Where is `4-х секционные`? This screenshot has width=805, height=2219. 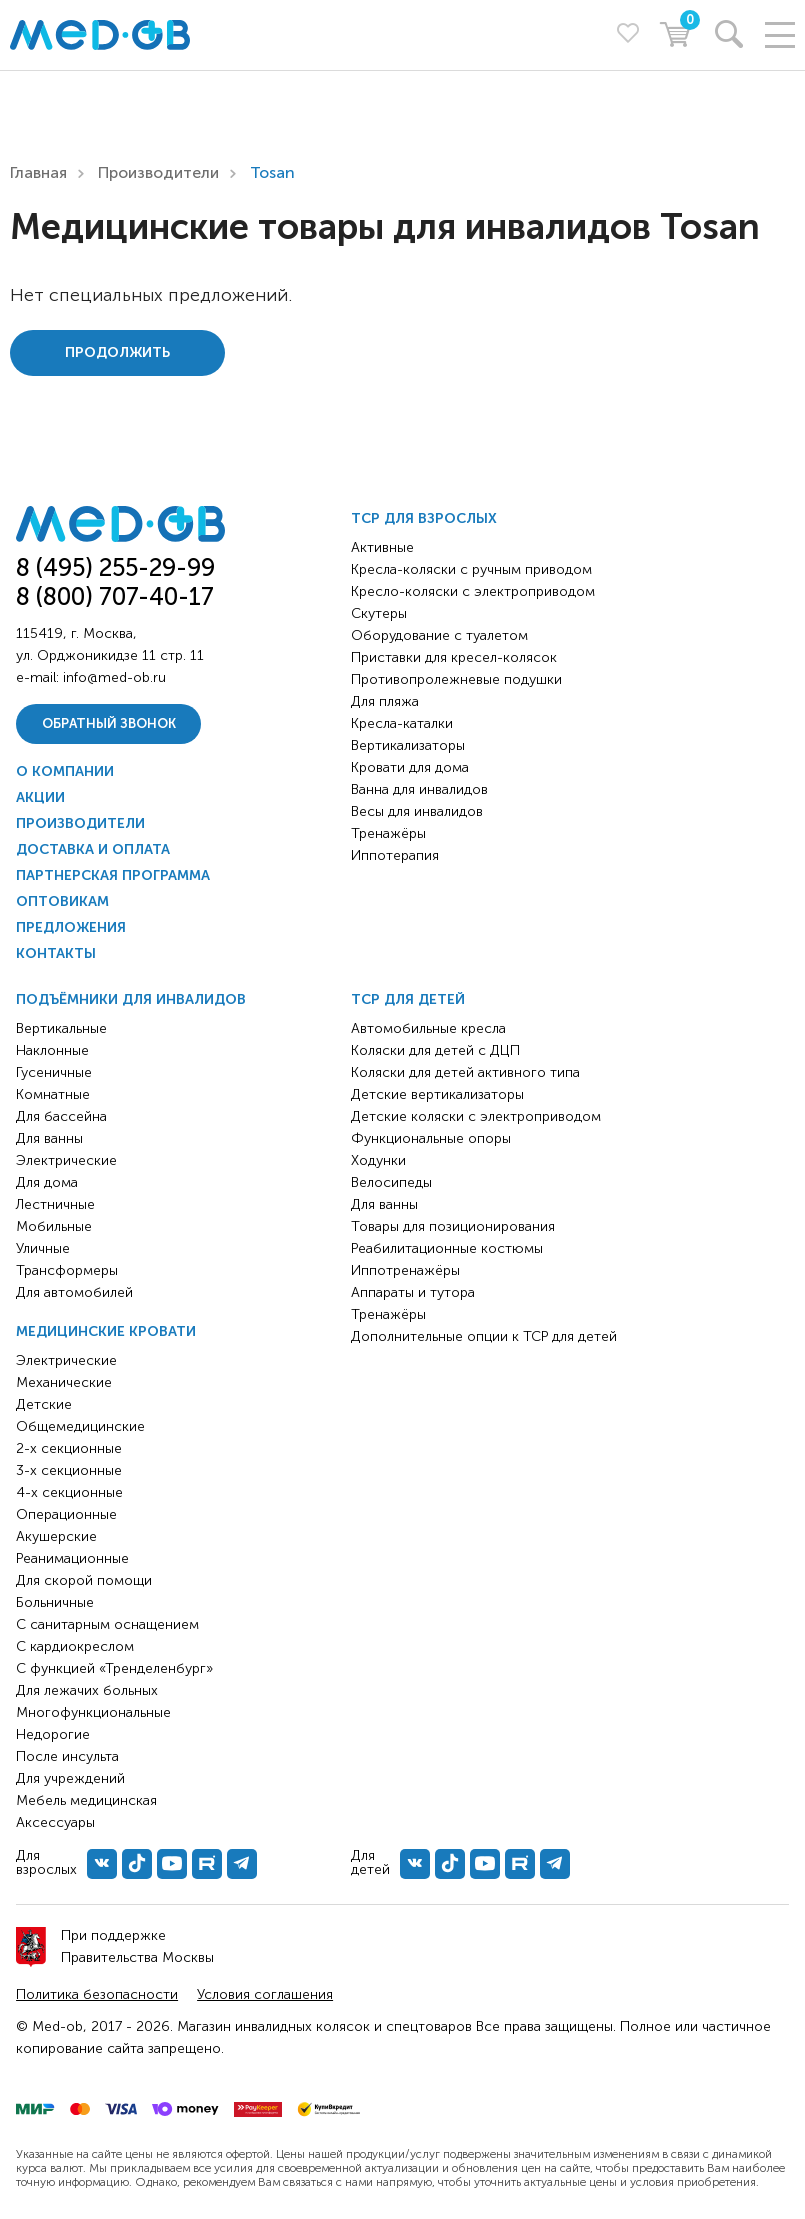
4-х секционные is located at coordinates (69, 1492).